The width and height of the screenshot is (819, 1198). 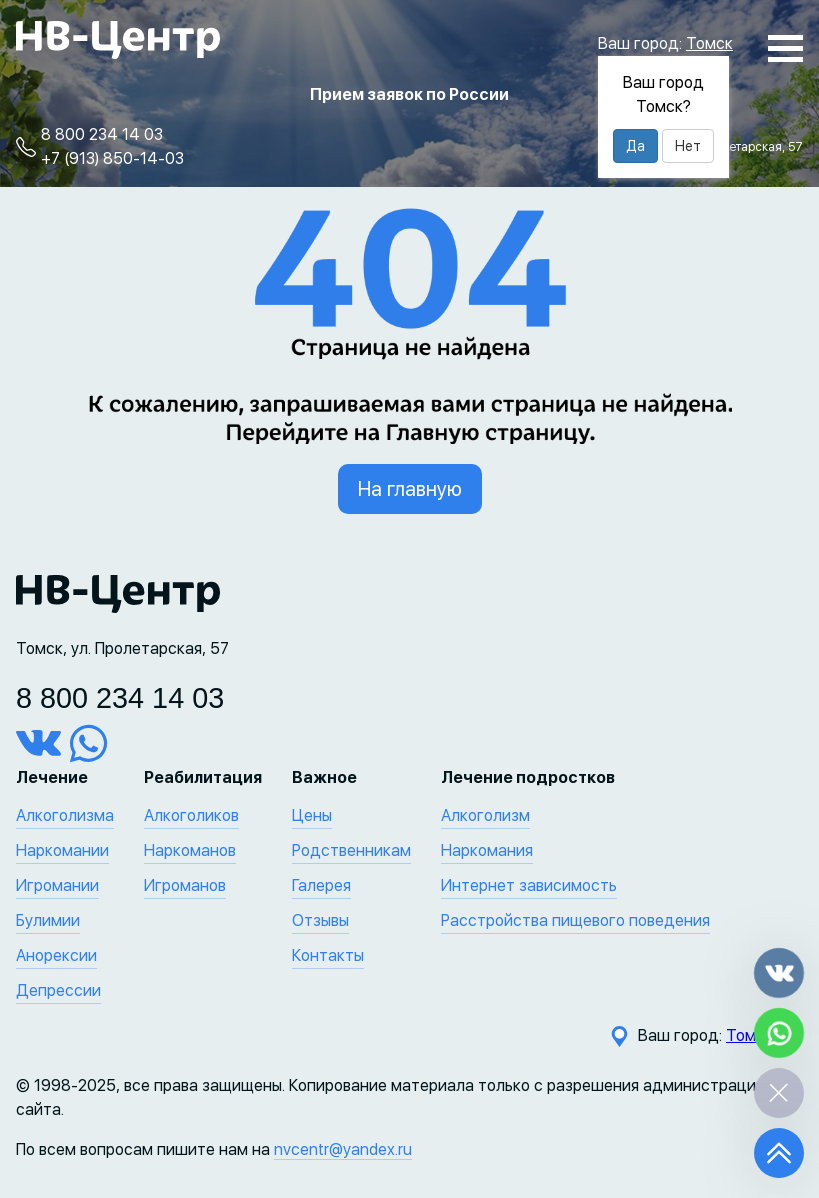 What do you see at coordinates (343, 1149) in the screenshot?
I see `nvcentr@yandex.ru` at bounding box center [343, 1149].